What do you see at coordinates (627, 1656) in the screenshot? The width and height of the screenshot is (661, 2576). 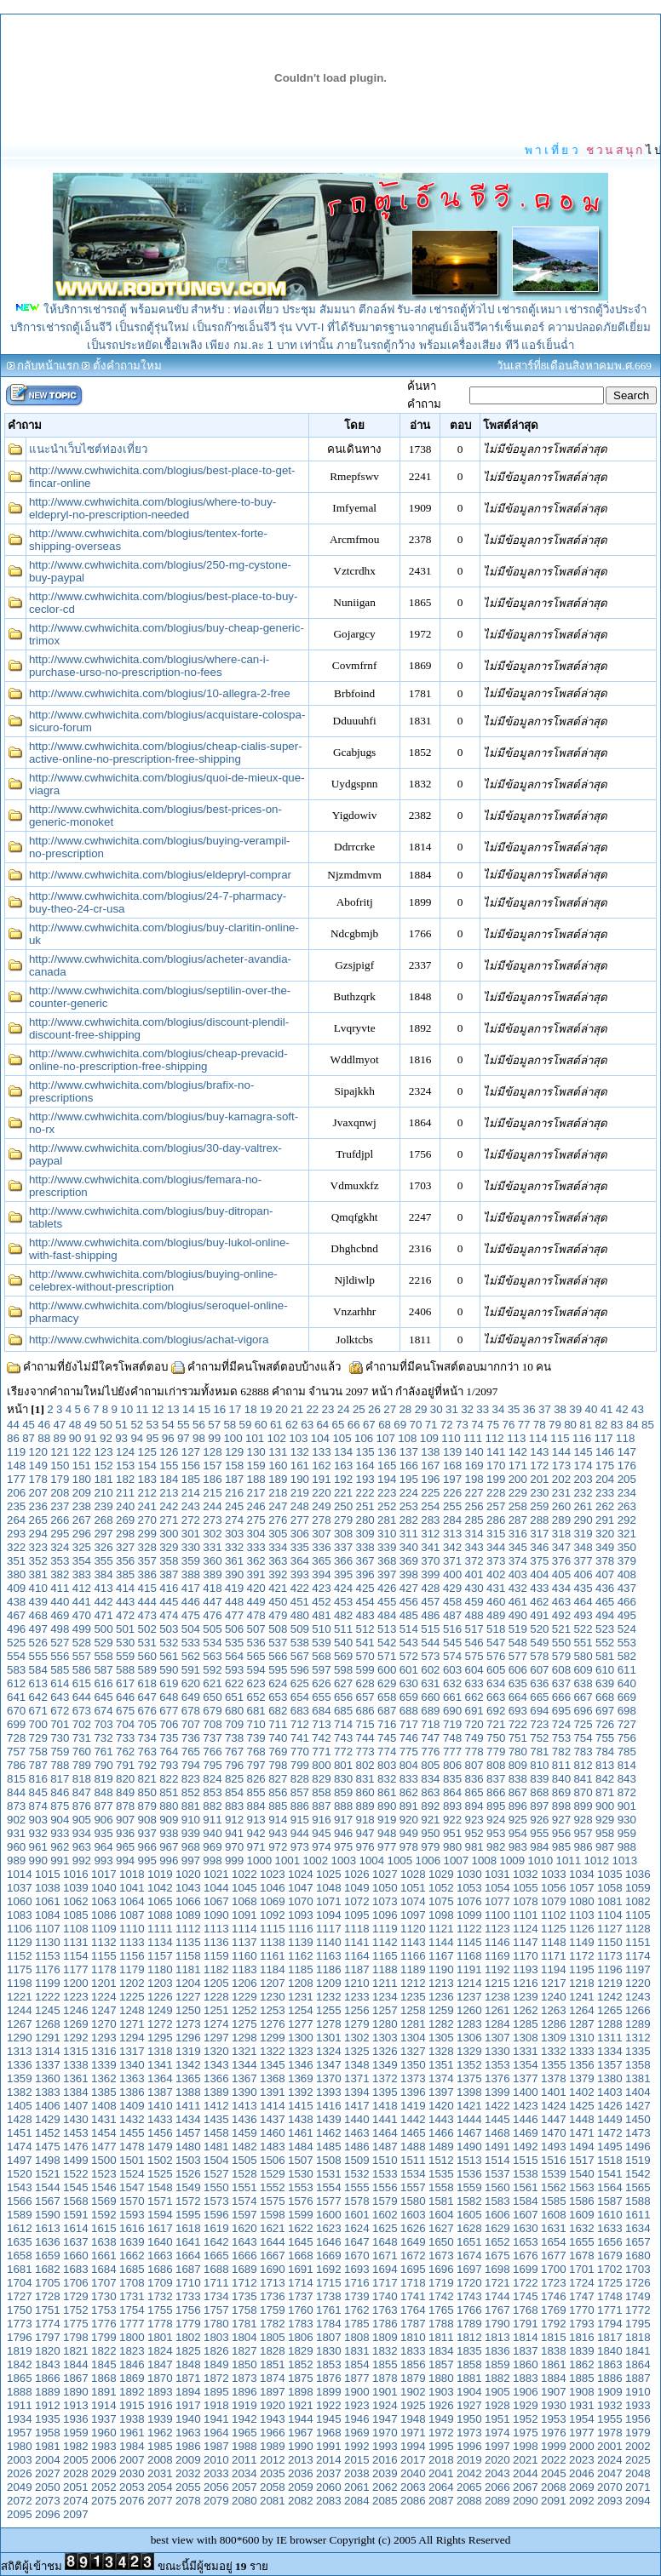 I see `582` at bounding box center [627, 1656].